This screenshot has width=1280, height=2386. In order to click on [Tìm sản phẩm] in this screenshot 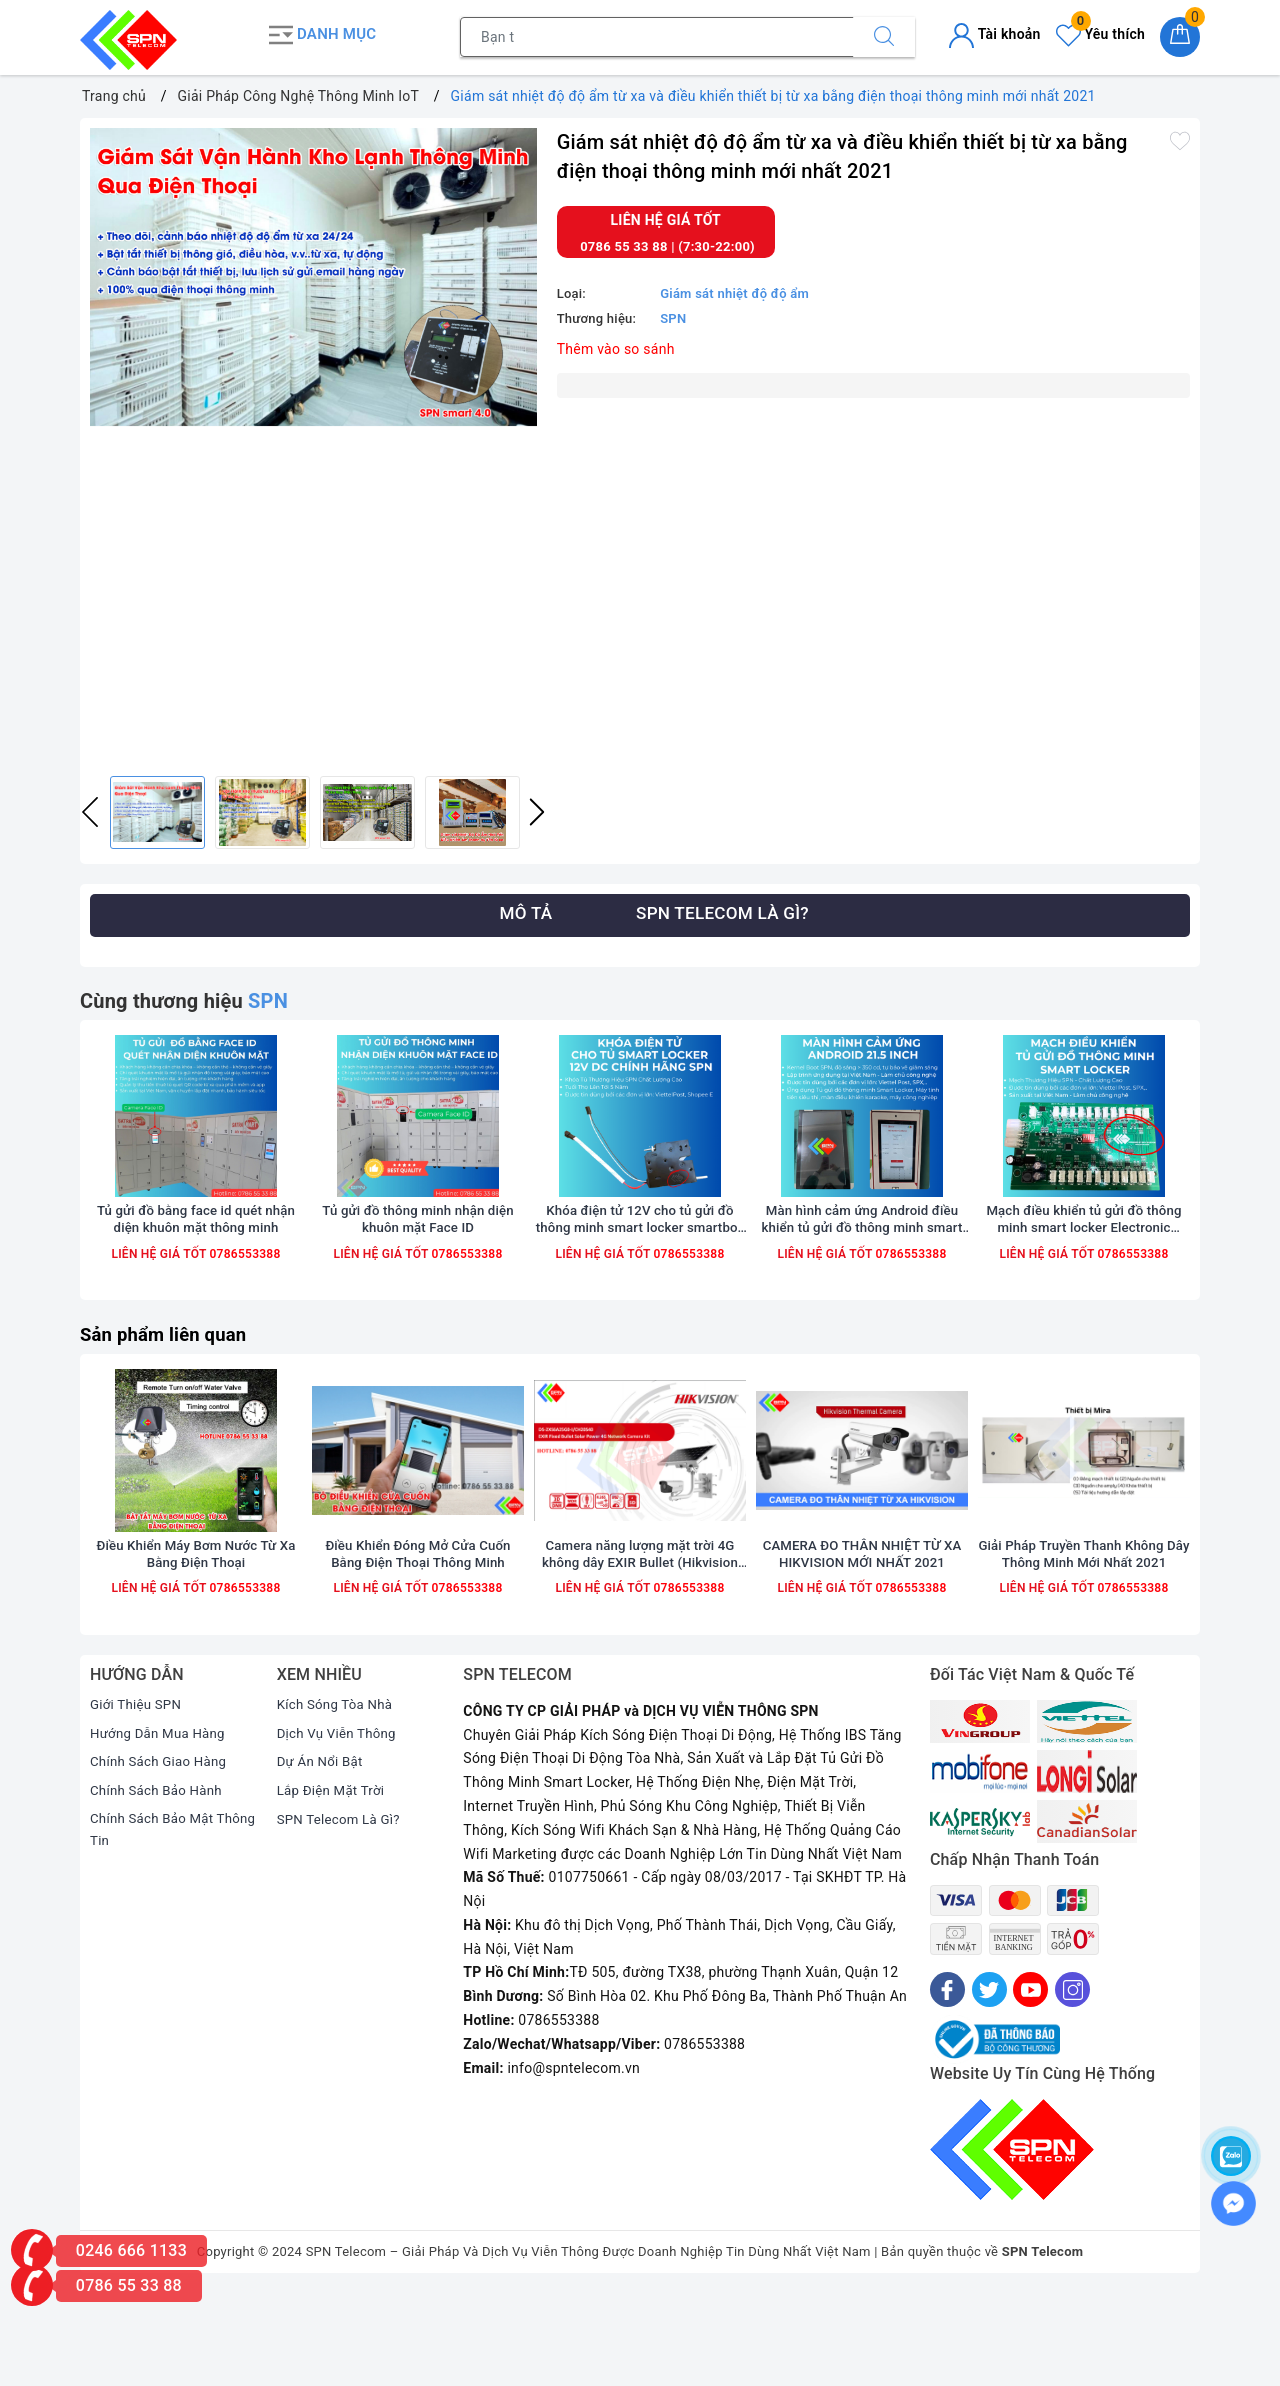, I will do `click(657, 35)`.